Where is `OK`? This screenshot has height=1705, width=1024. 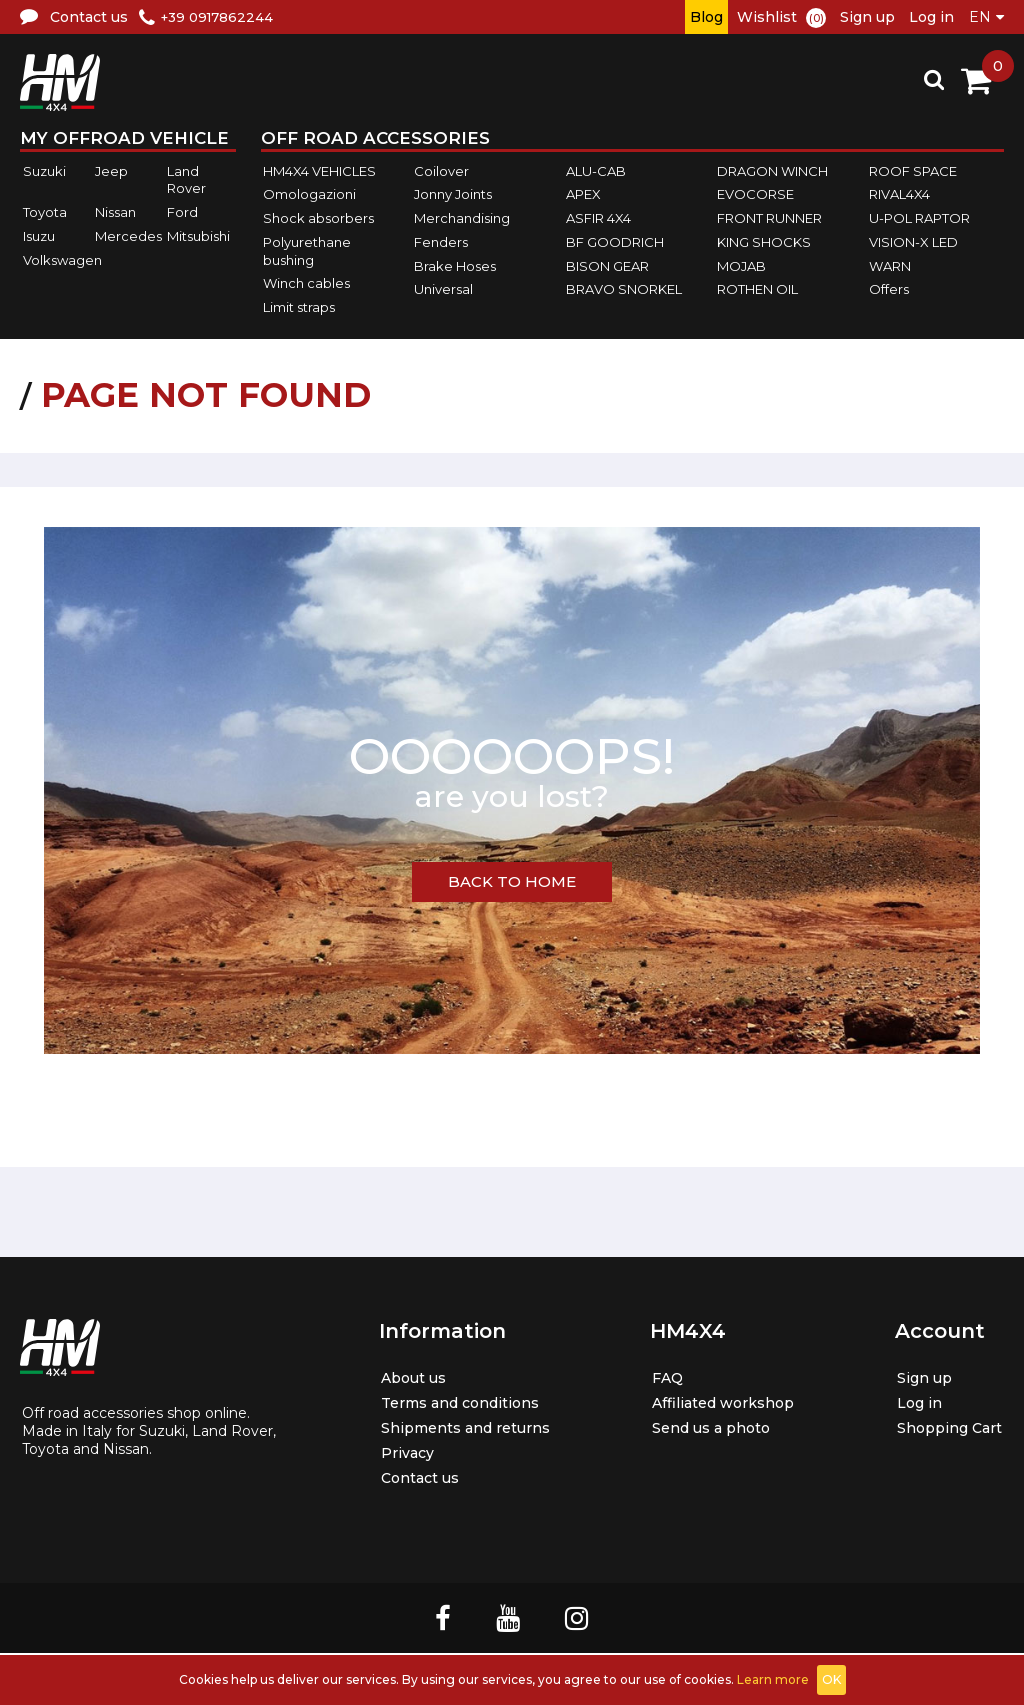 OK is located at coordinates (831, 1679).